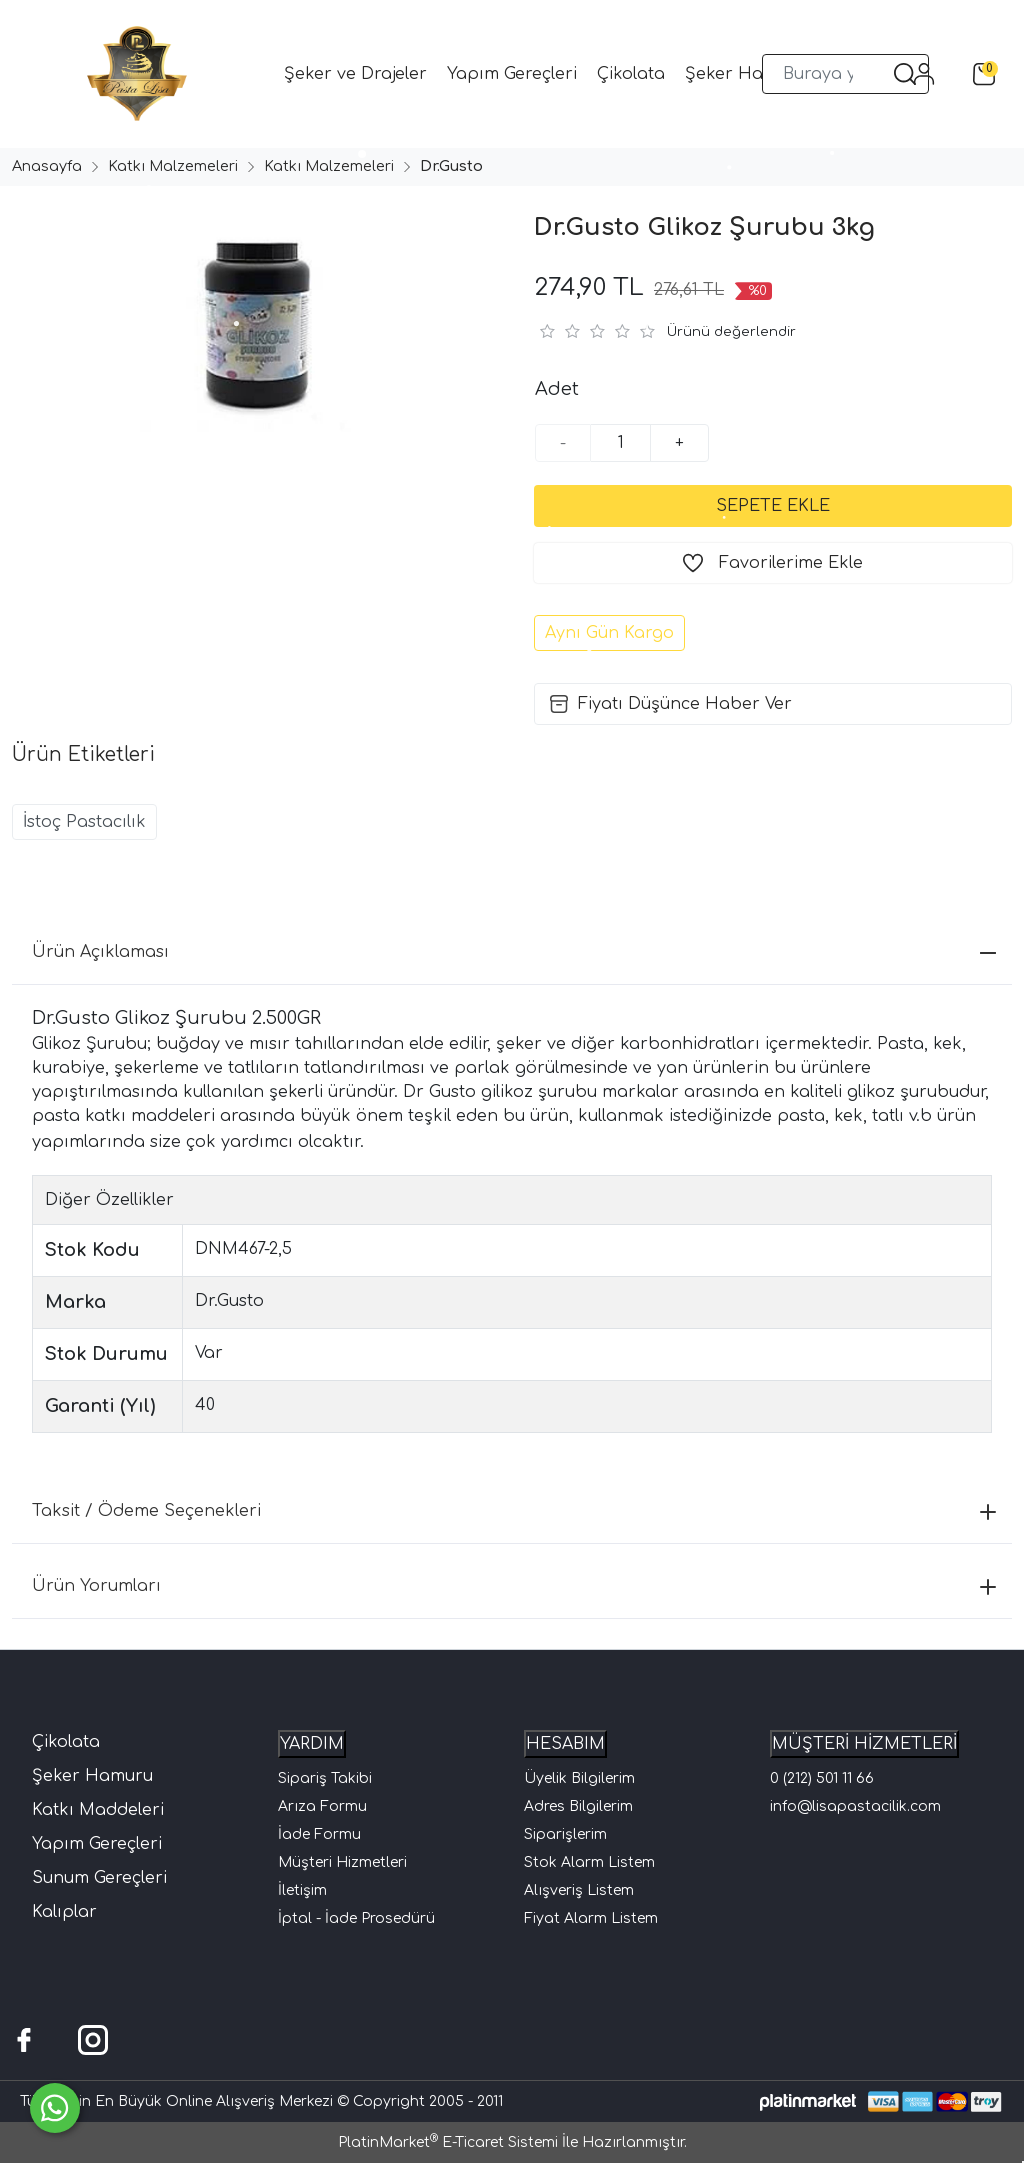  Describe the element at coordinates (822, 1778) in the screenshot. I see `0 (212) 501 11 66` at that location.